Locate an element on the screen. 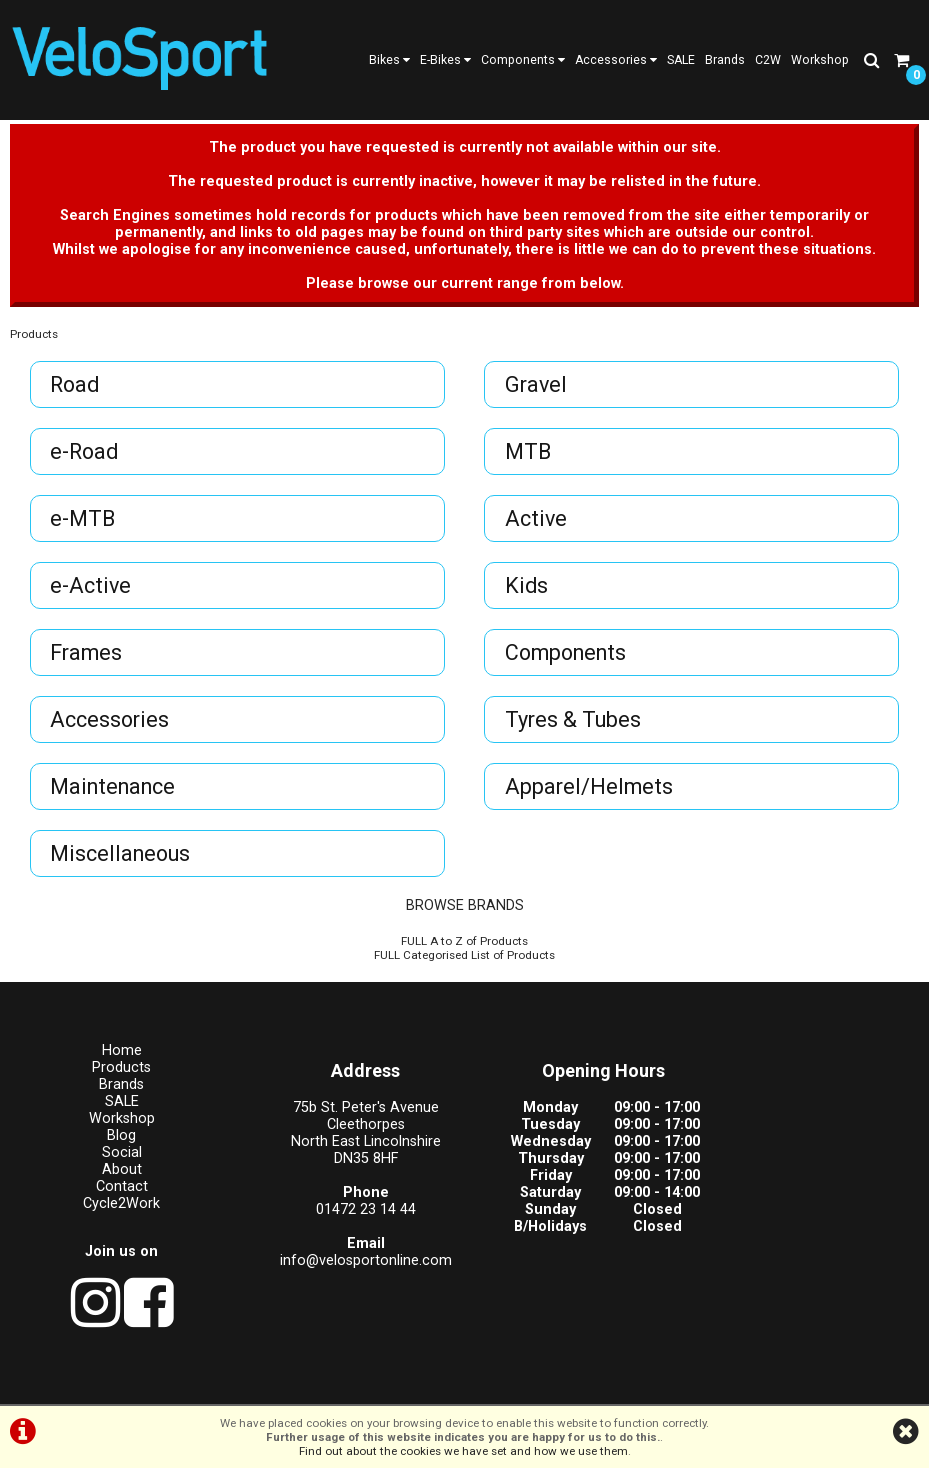 Image resolution: width=929 pixels, height=1468 pixels. Contact is located at coordinates (116, 1192).